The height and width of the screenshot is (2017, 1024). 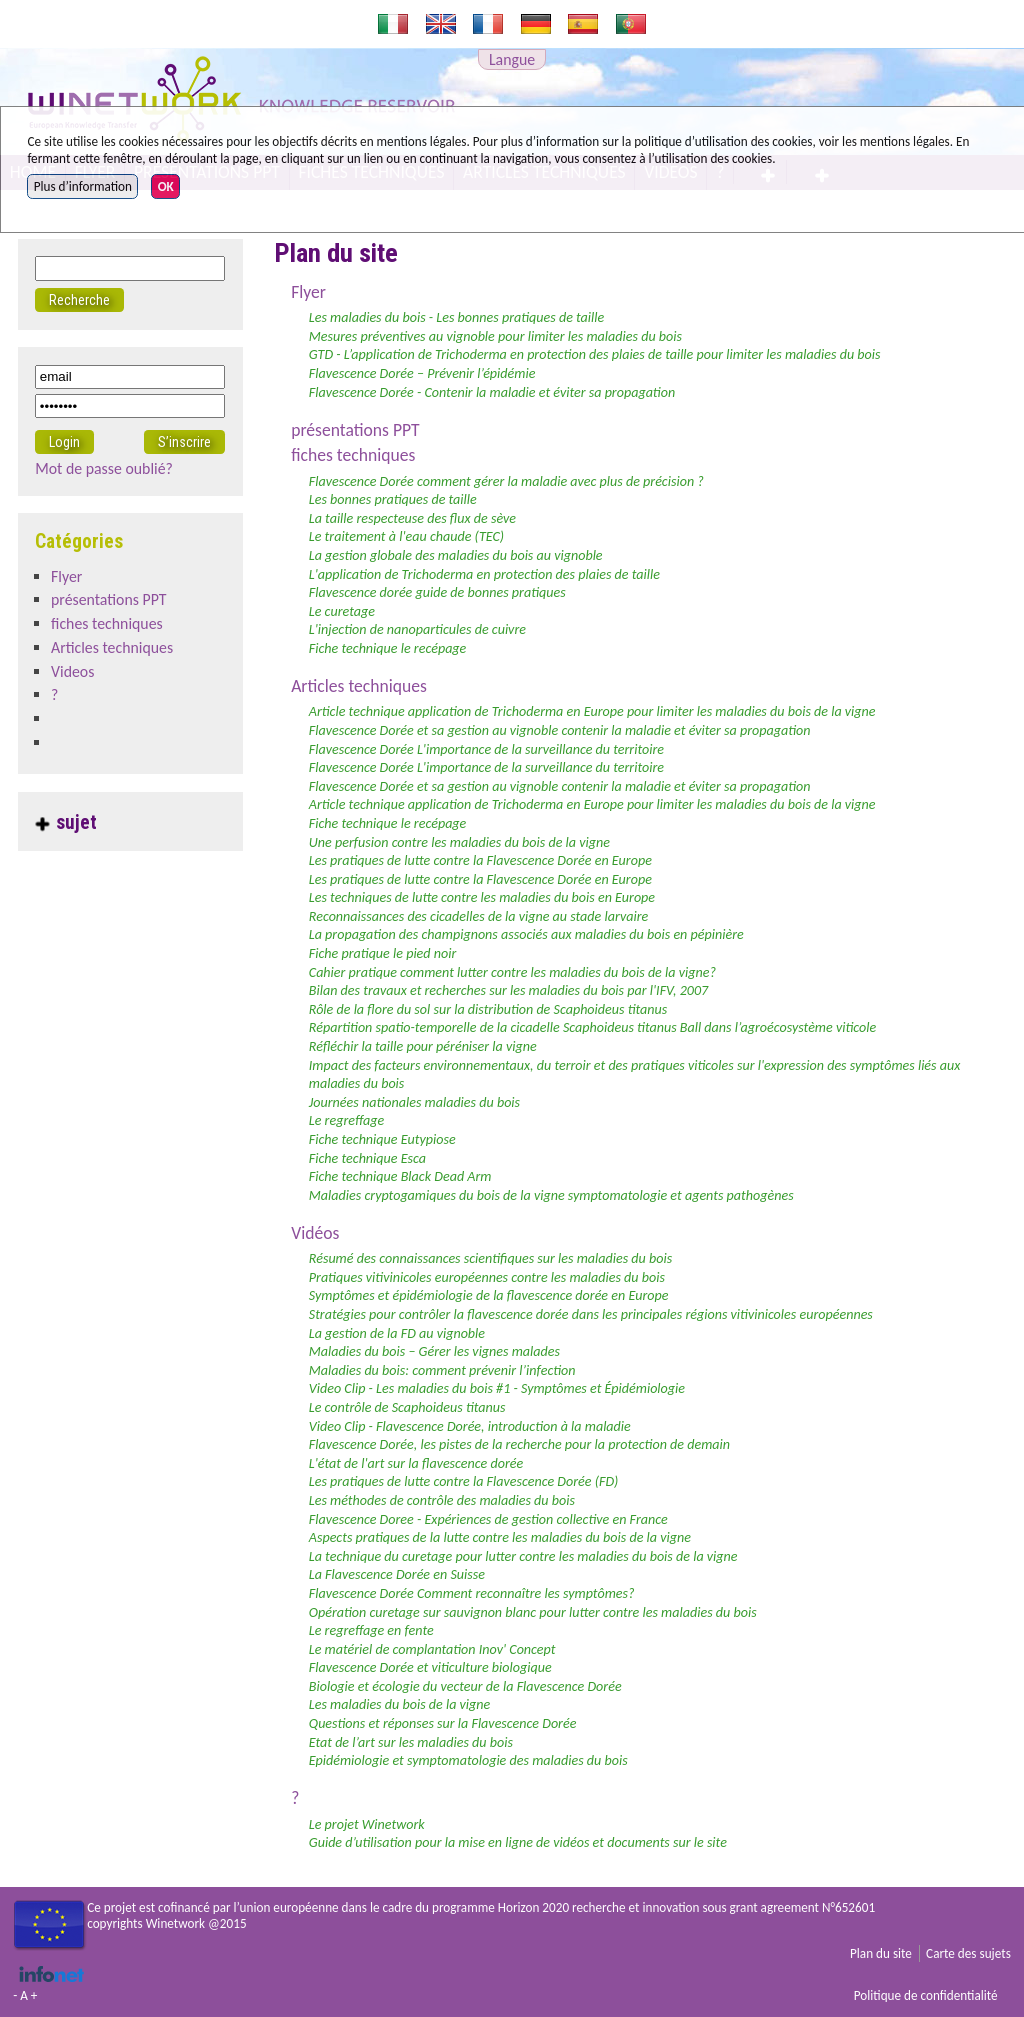 What do you see at coordinates (484, 574) in the screenshot?
I see `L'application de Trichoderma en protection des plaies de taille` at bounding box center [484, 574].